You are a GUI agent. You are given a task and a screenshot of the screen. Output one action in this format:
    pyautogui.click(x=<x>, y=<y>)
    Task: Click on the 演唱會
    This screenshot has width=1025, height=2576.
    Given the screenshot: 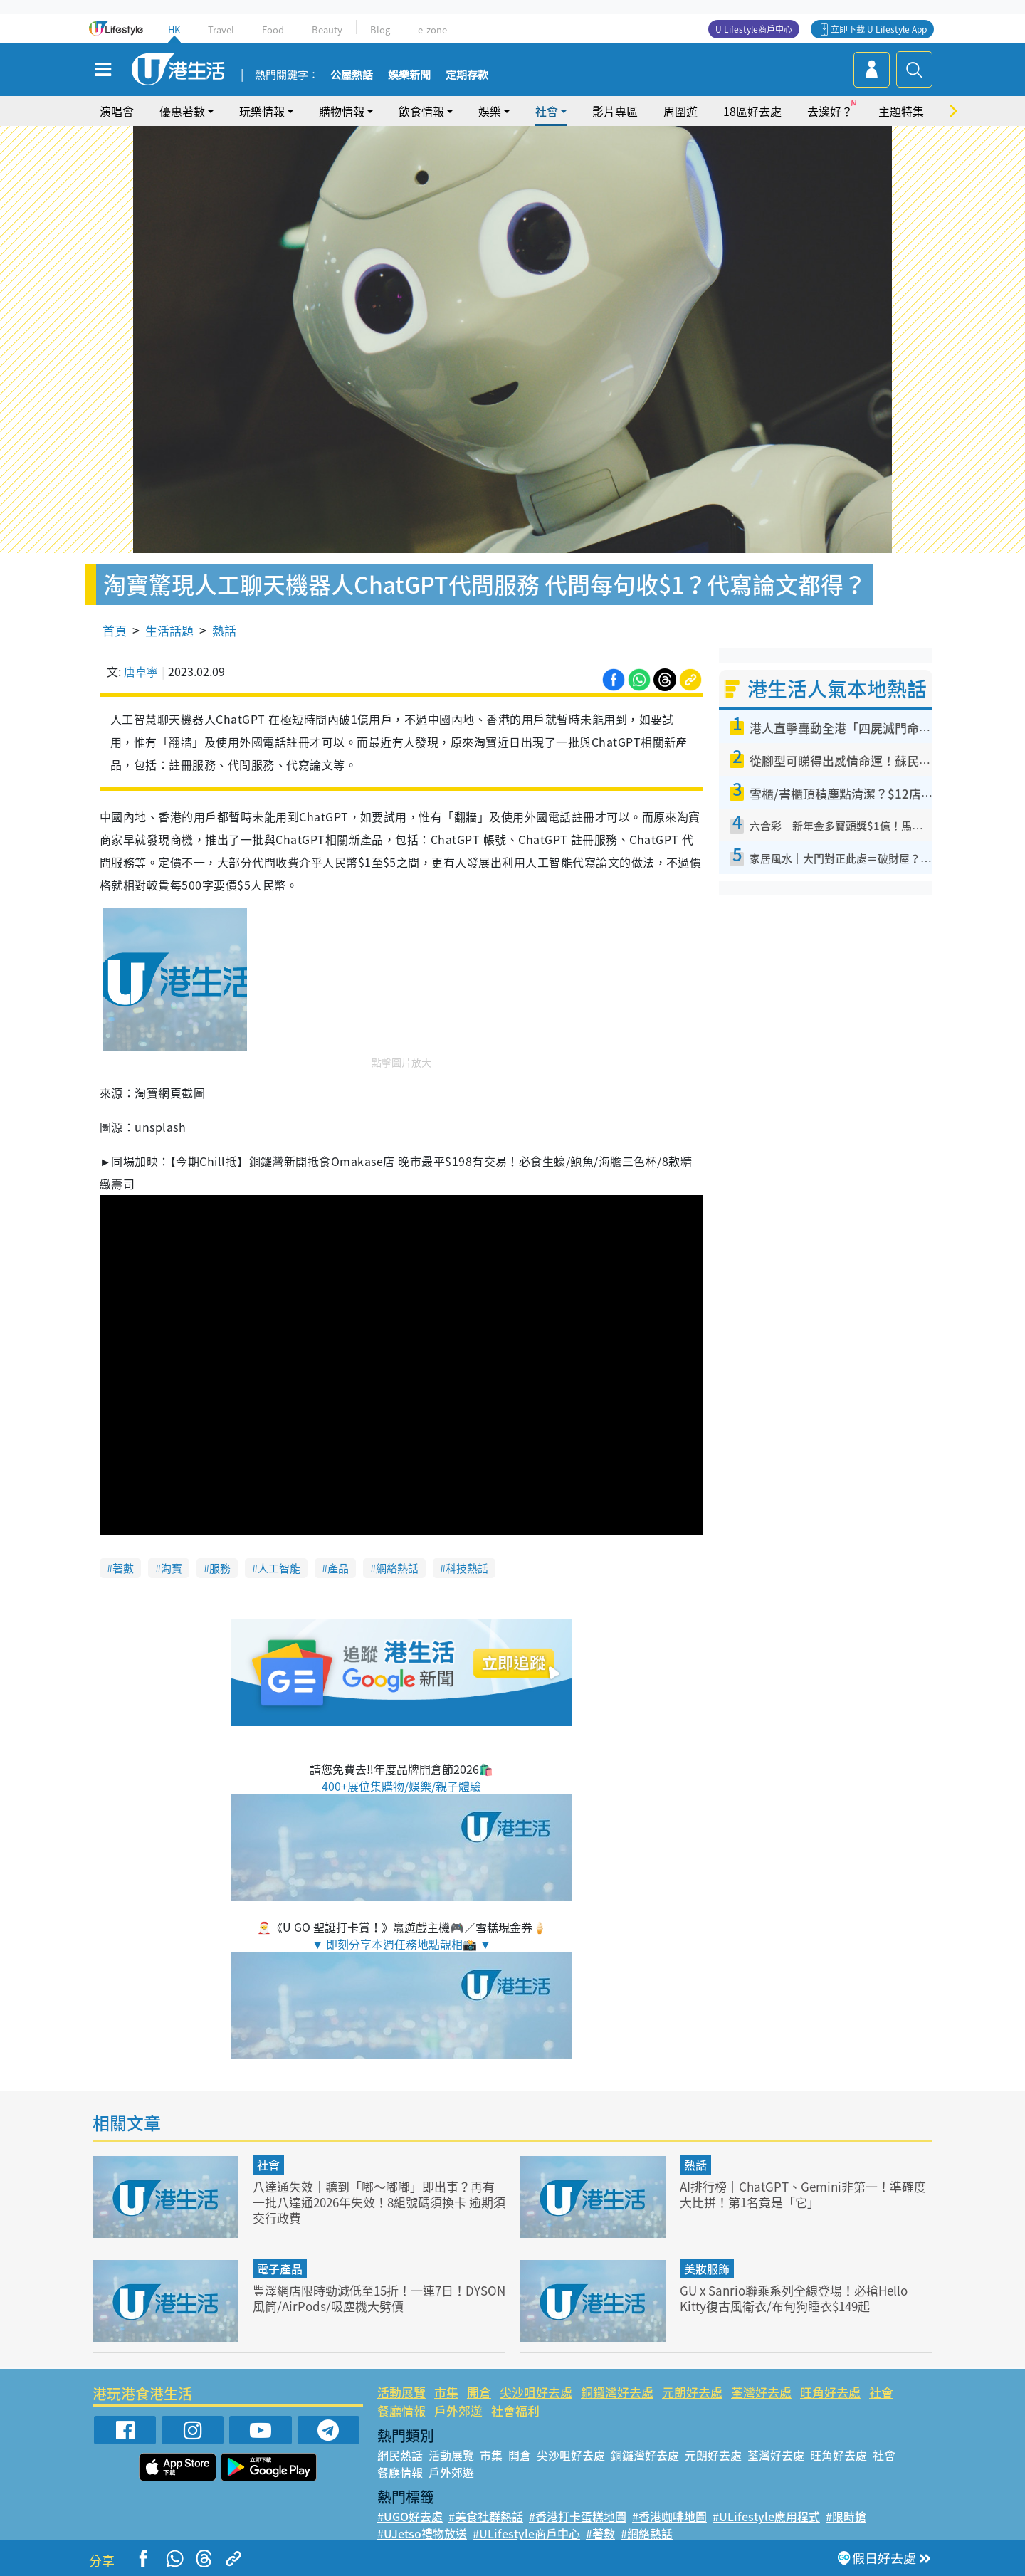 What is the action you would take?
    pyautogui.click(x=117, y=111)
    